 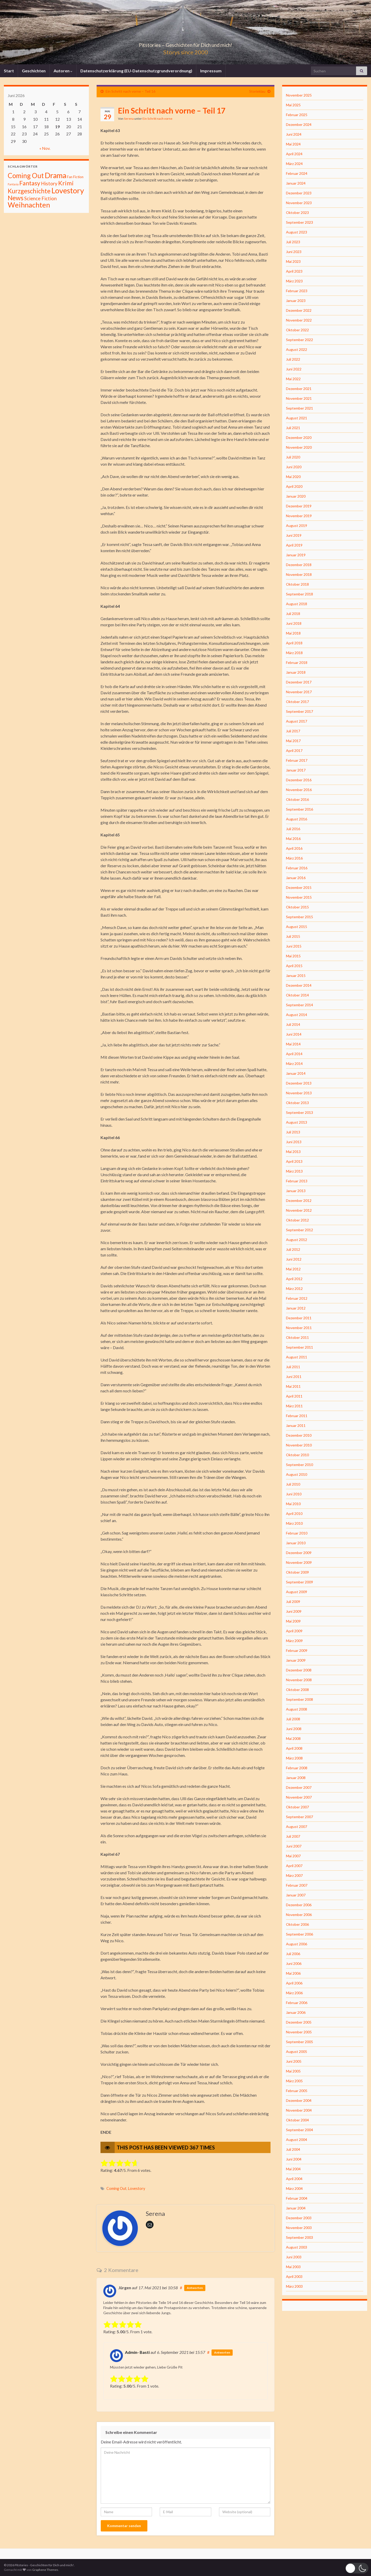 I want to click on Juli 2007, so click(x=293, y=1836).